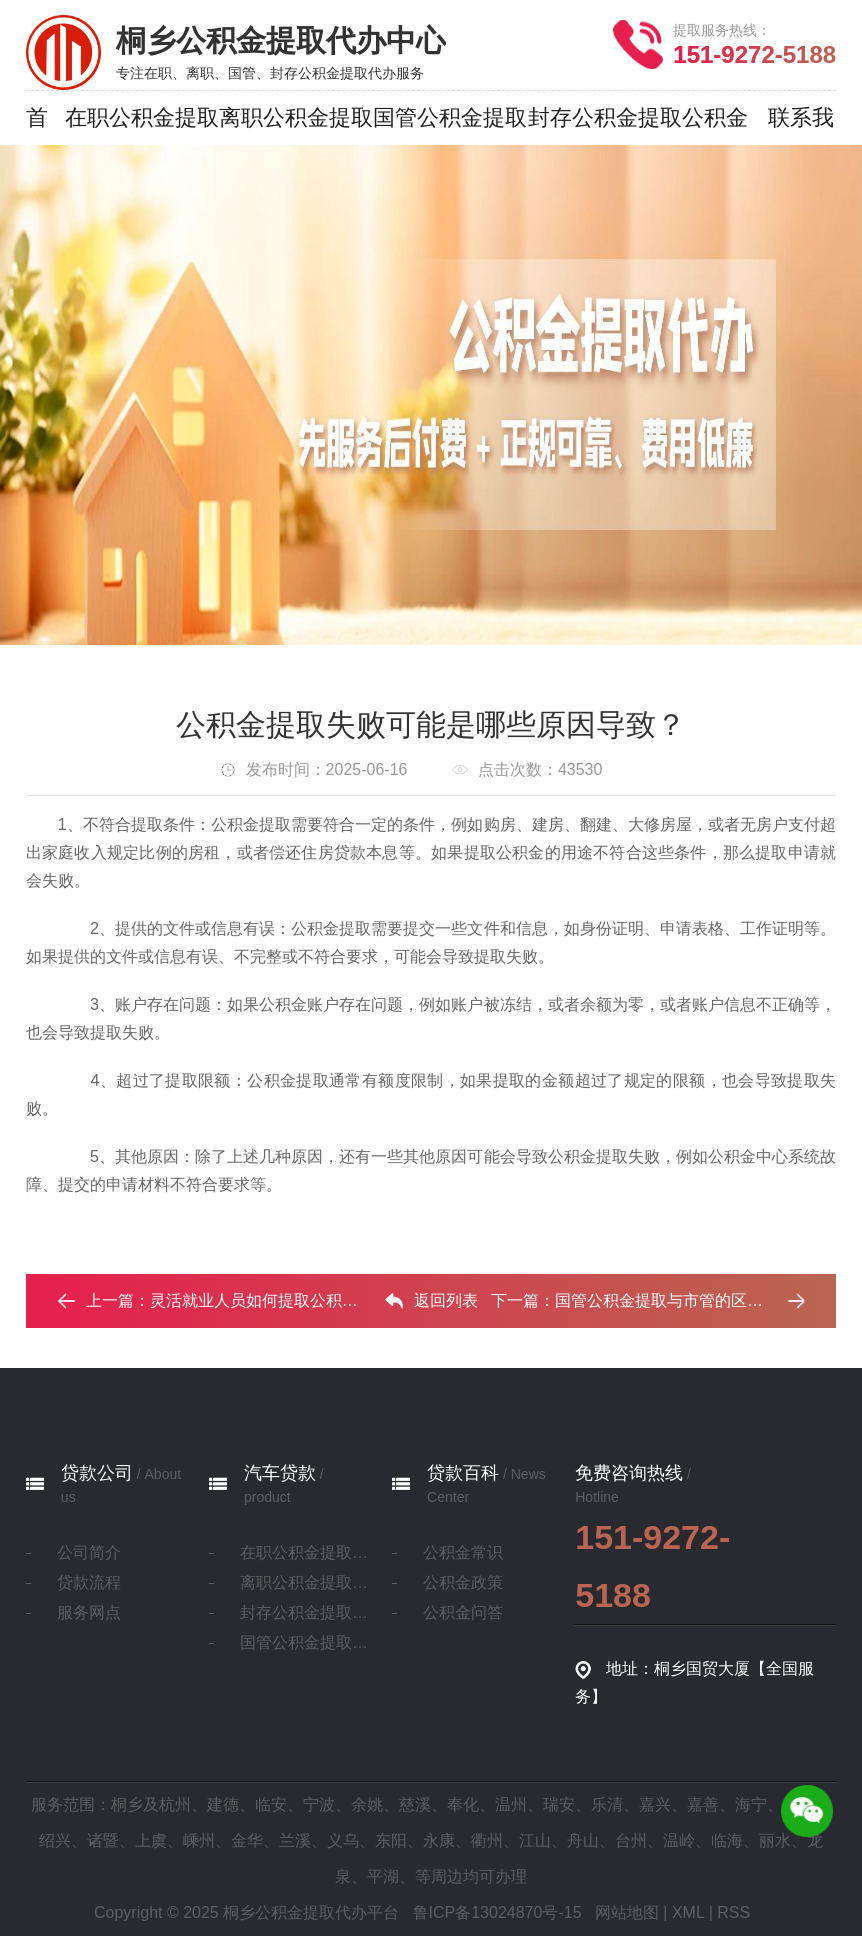 The image size is (862, 1936). Describe the element at coordinates (775, 1840) in the screenshot. I see `丽水` at that location.